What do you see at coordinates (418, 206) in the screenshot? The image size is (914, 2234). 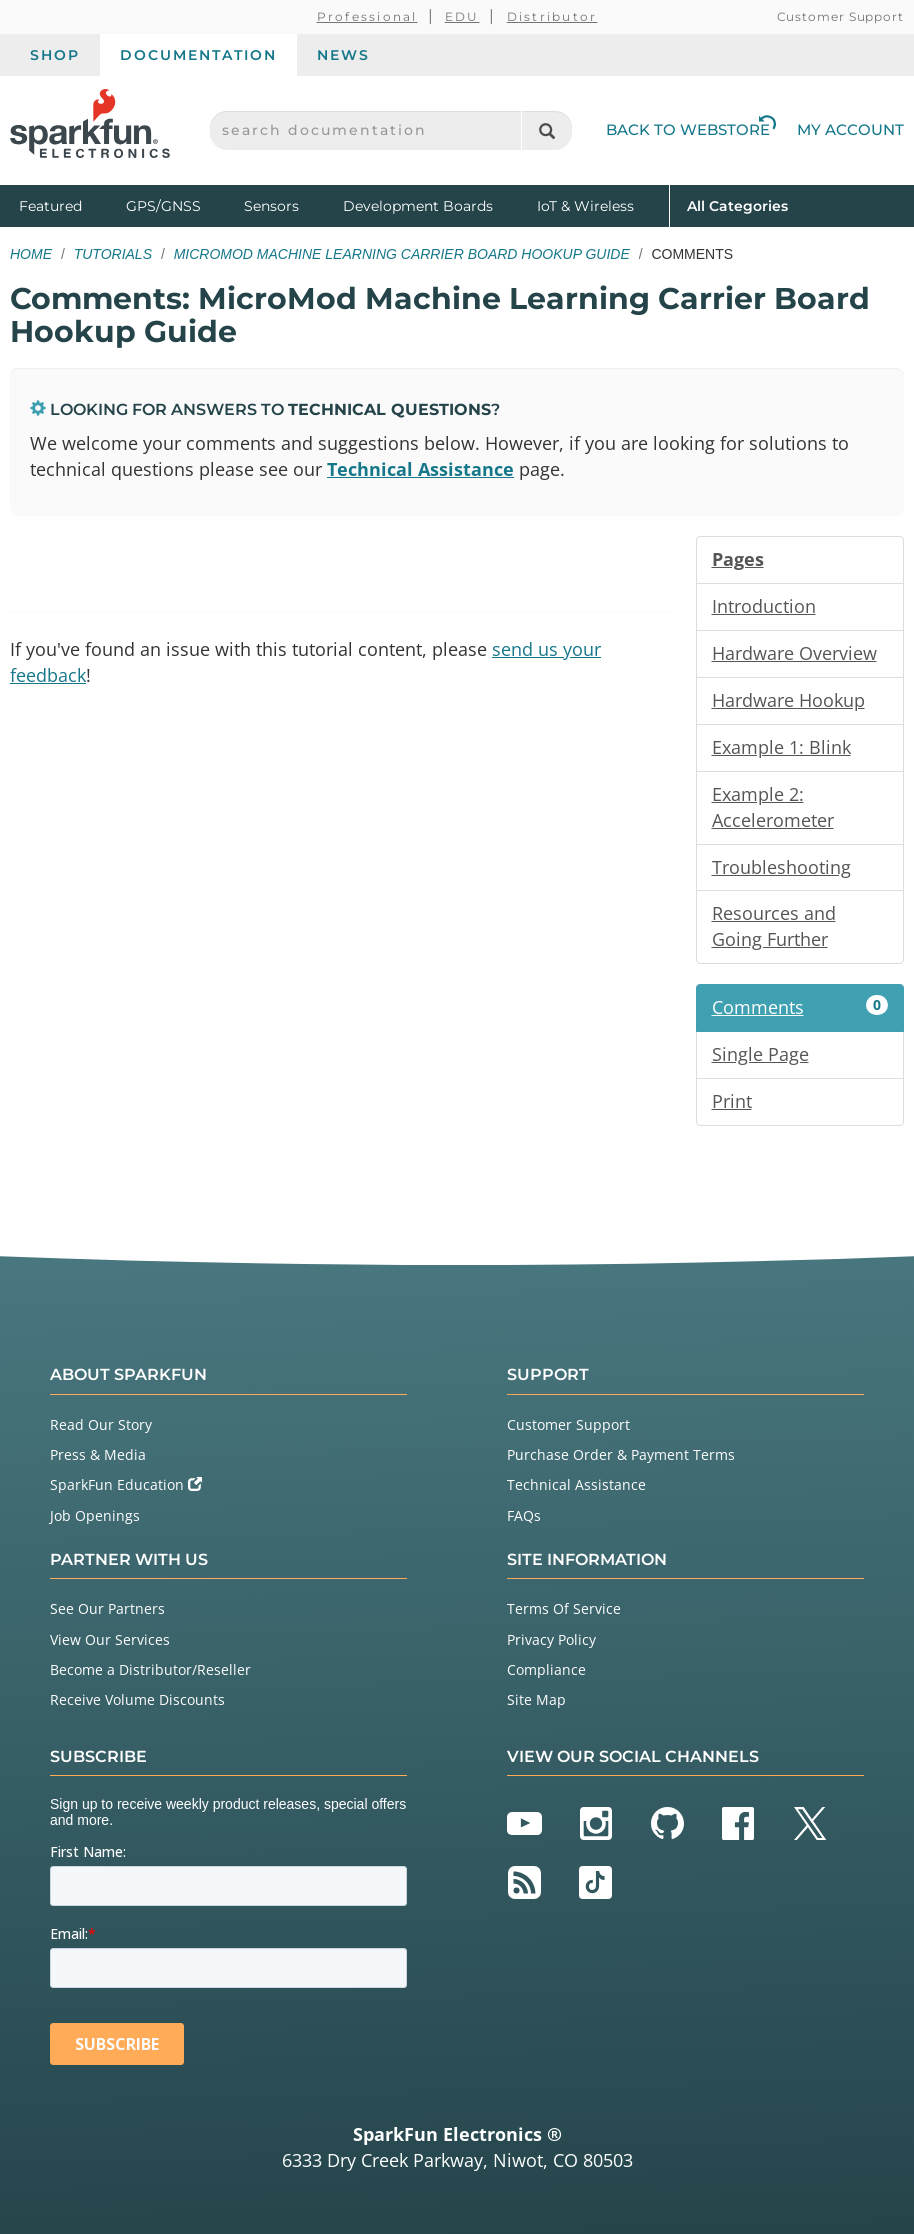 I see `Development Boards` at bounding box center [418, 206].